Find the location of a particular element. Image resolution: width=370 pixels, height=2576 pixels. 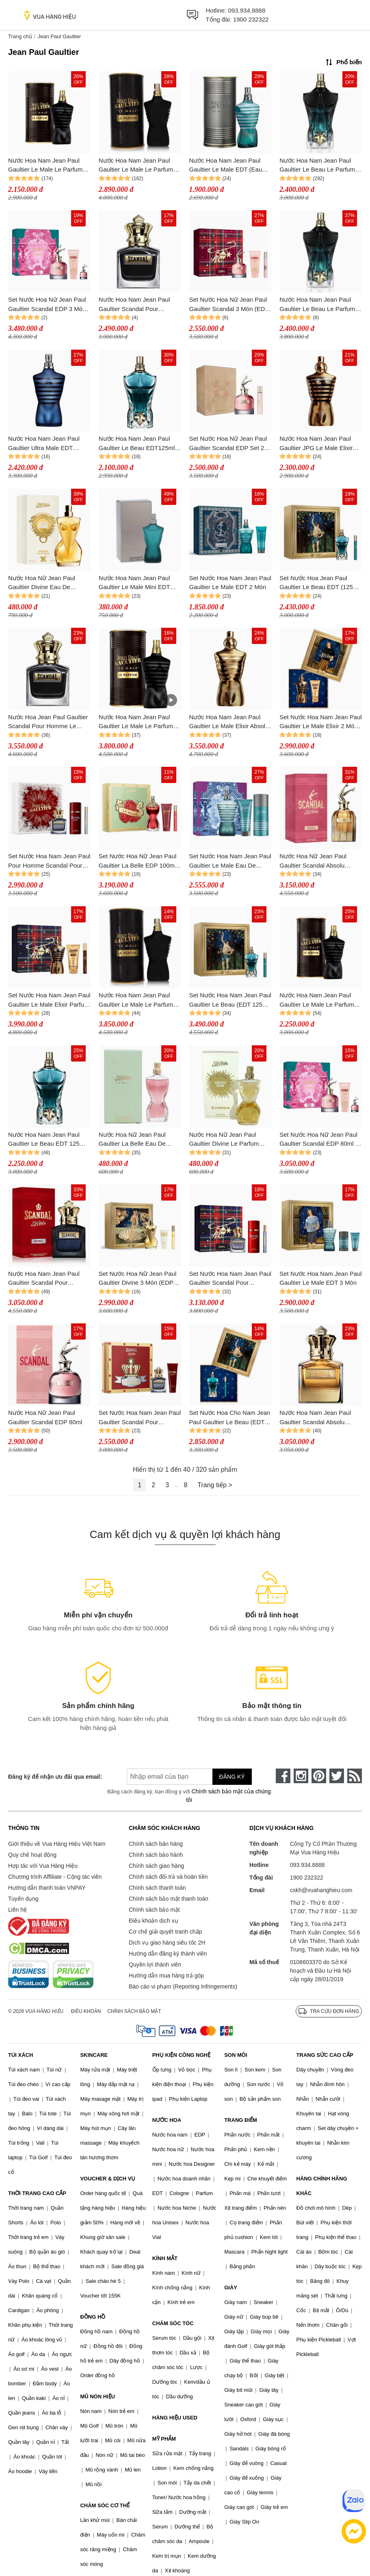

NƯỚC HOA is located at coordinates (166, 2120).